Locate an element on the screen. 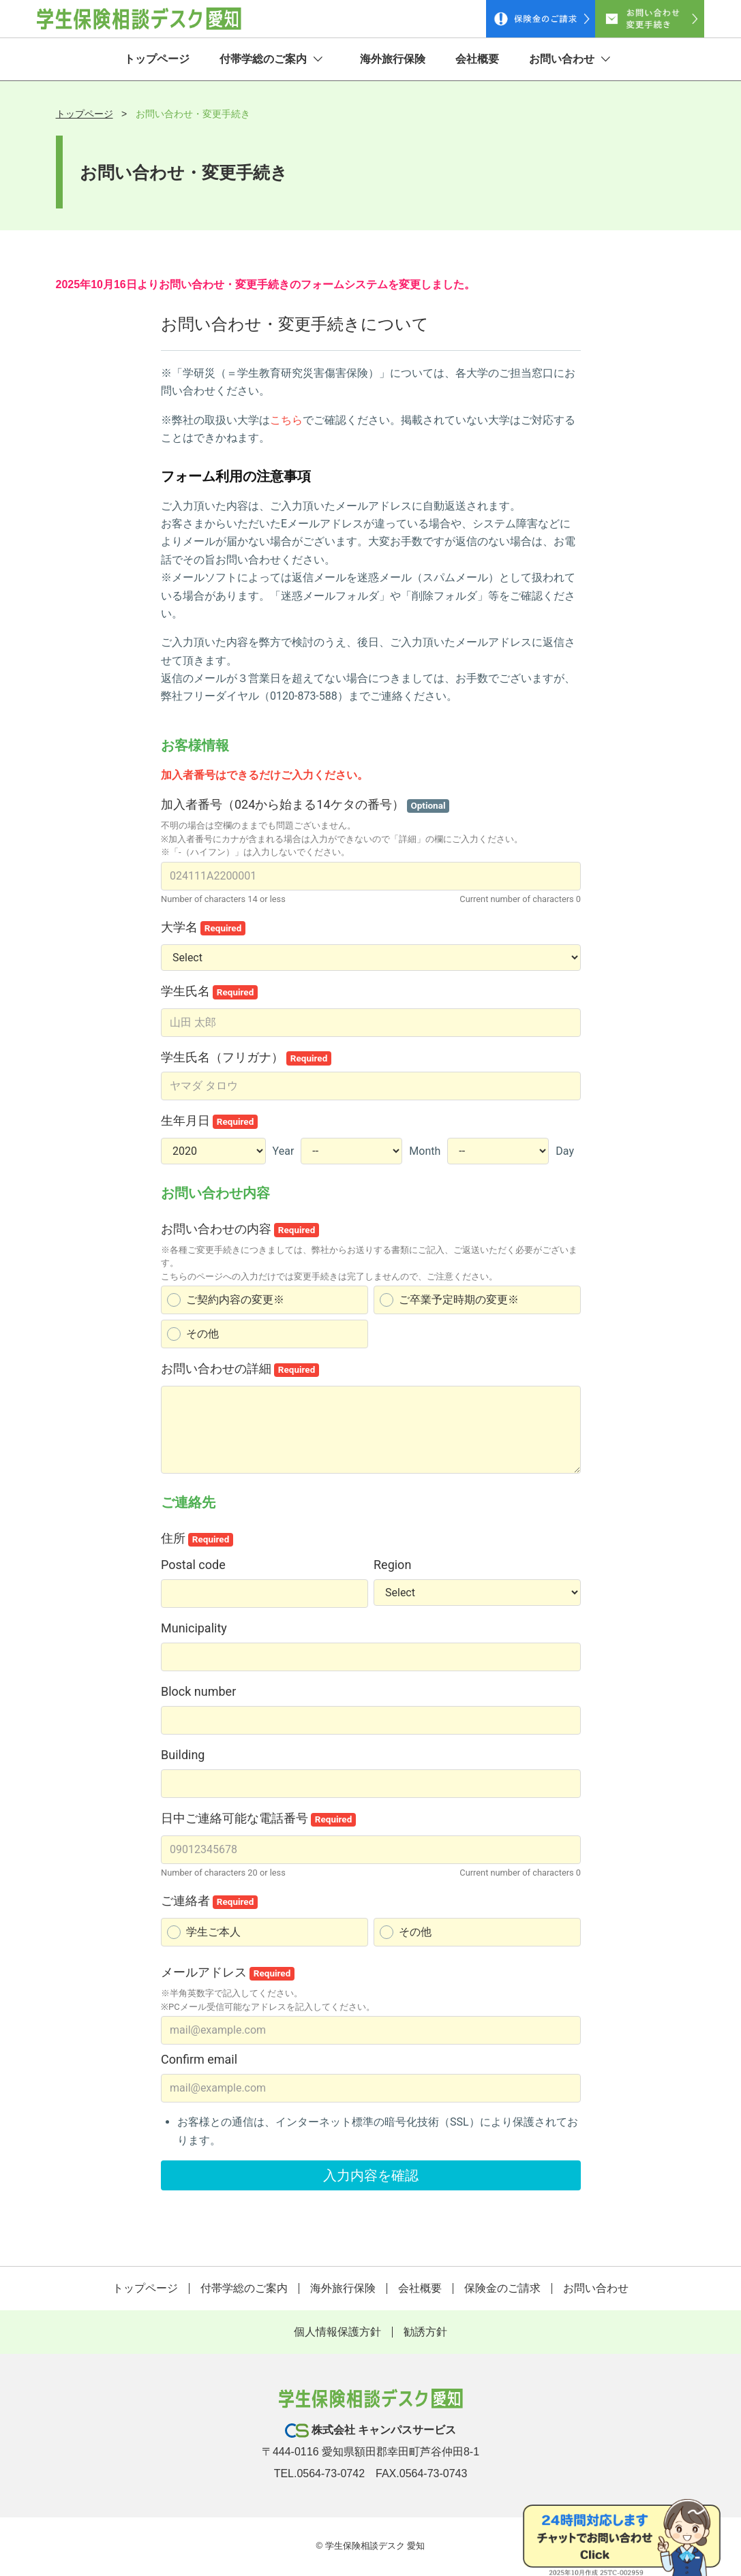 The height and width of the screenshot is (2576, 741). 個人情報保護方針 is located at coordinates (337, 2333).